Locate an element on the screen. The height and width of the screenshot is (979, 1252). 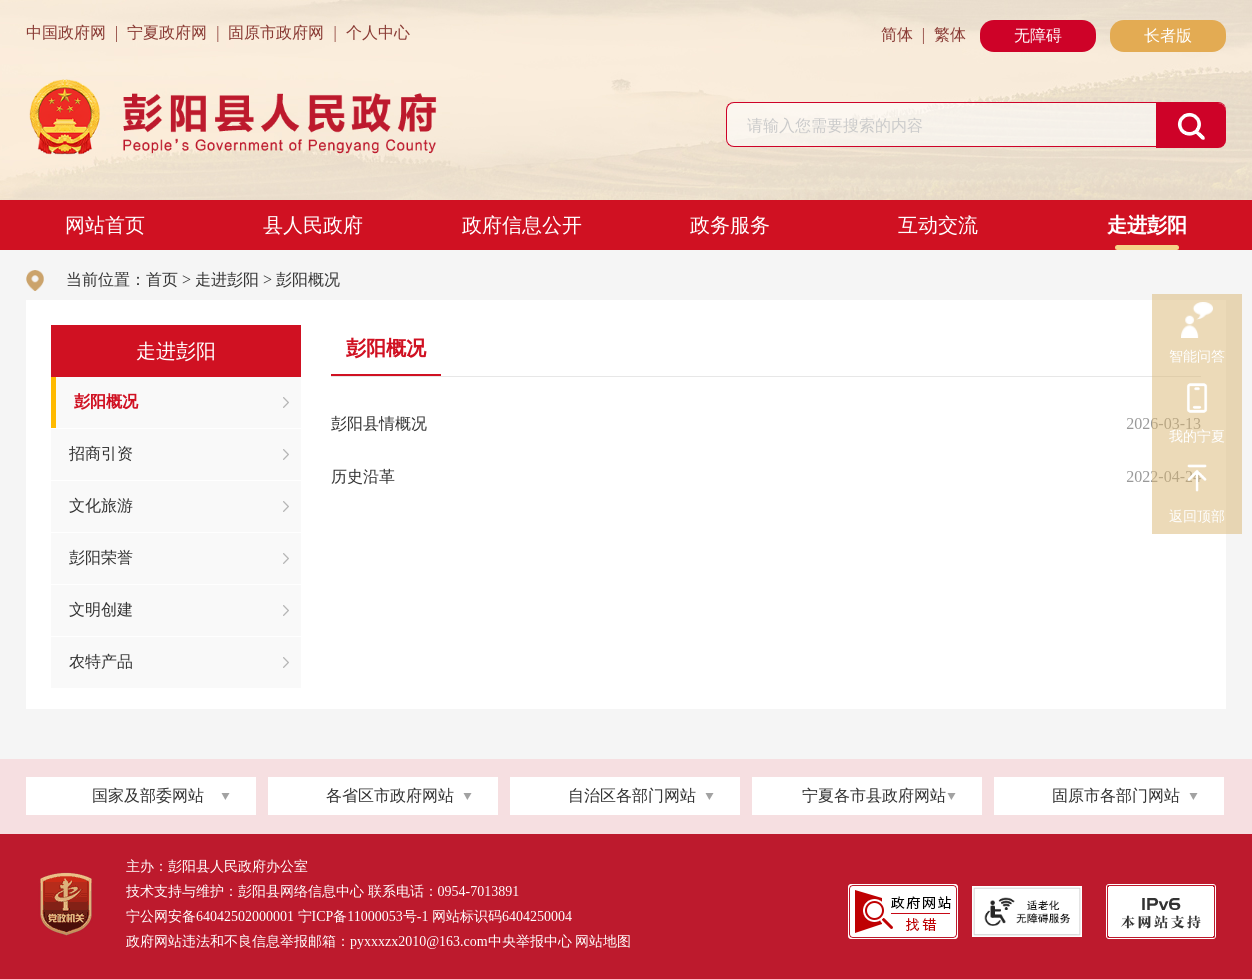
首页 is located at coordinates (162, 279).